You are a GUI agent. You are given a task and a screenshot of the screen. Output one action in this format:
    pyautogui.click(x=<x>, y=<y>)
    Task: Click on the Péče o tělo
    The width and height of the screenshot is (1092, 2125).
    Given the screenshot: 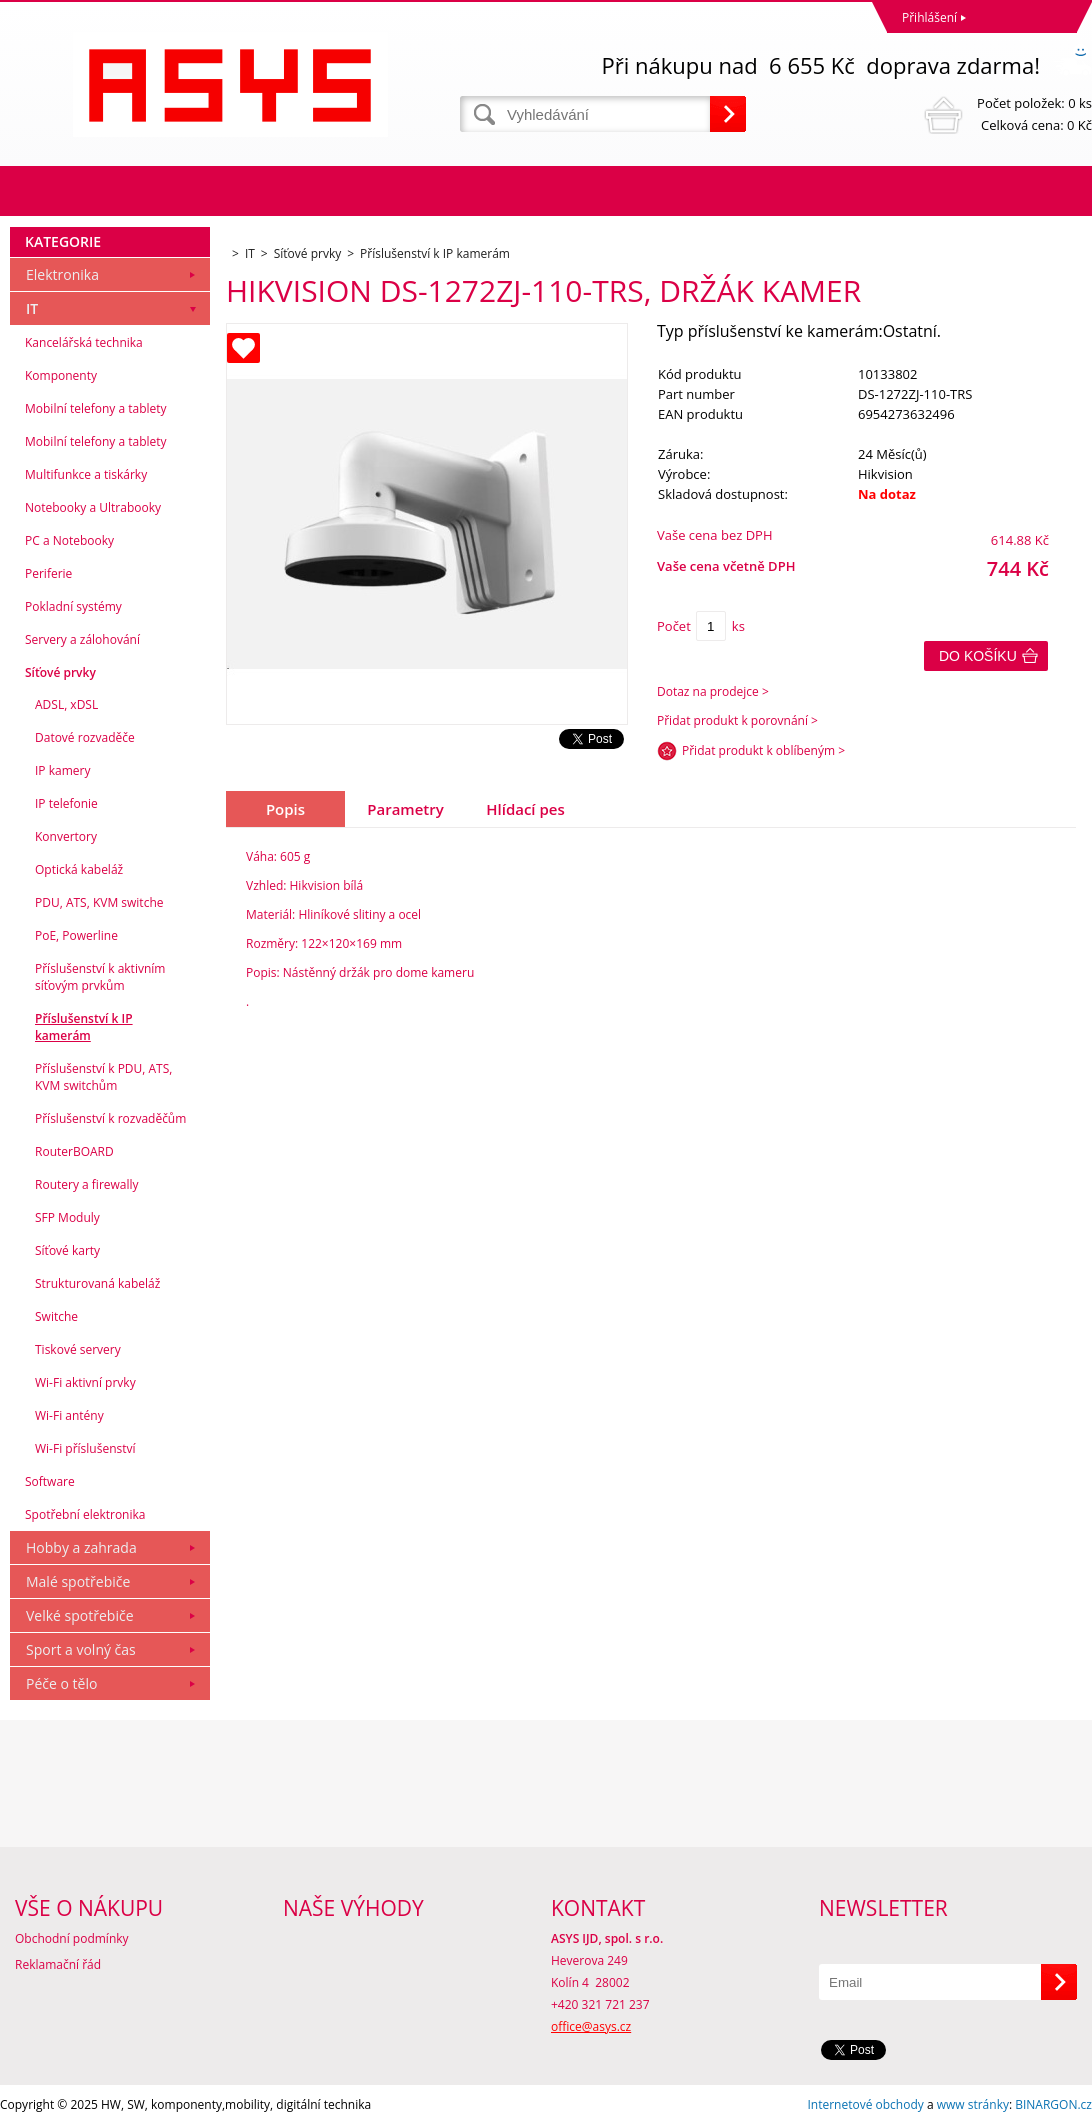 What is the action you would take?
    pyautogui.click(x=61, y=1683)
    